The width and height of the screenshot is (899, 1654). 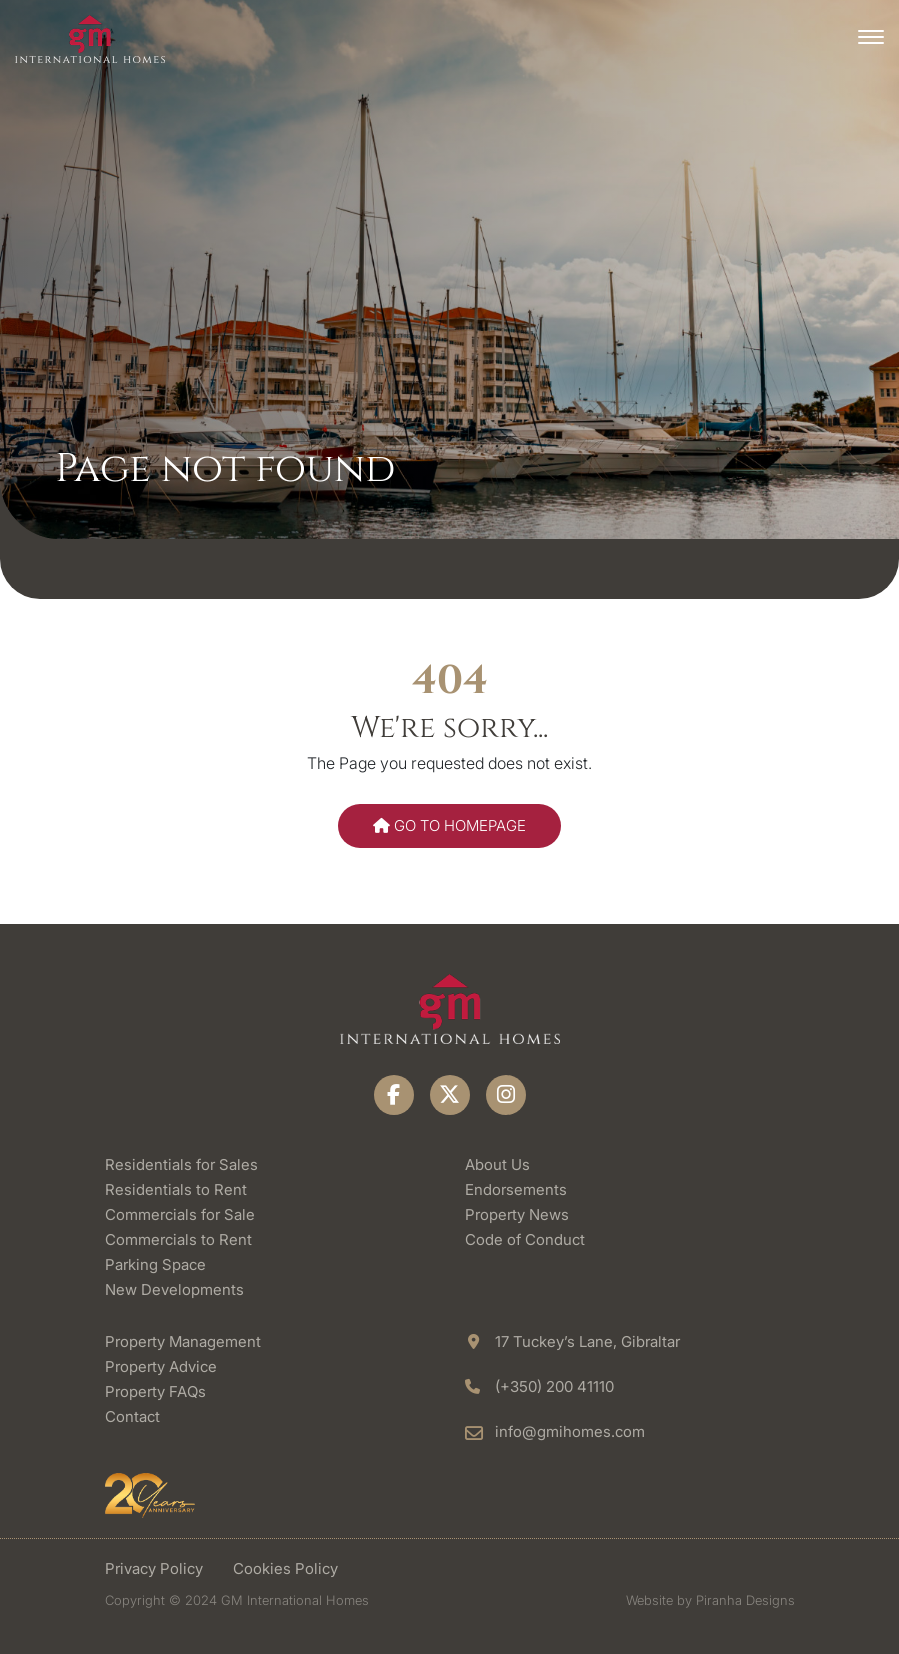 I want to click on Residentials to Rent, so click(x=176, y=1189).